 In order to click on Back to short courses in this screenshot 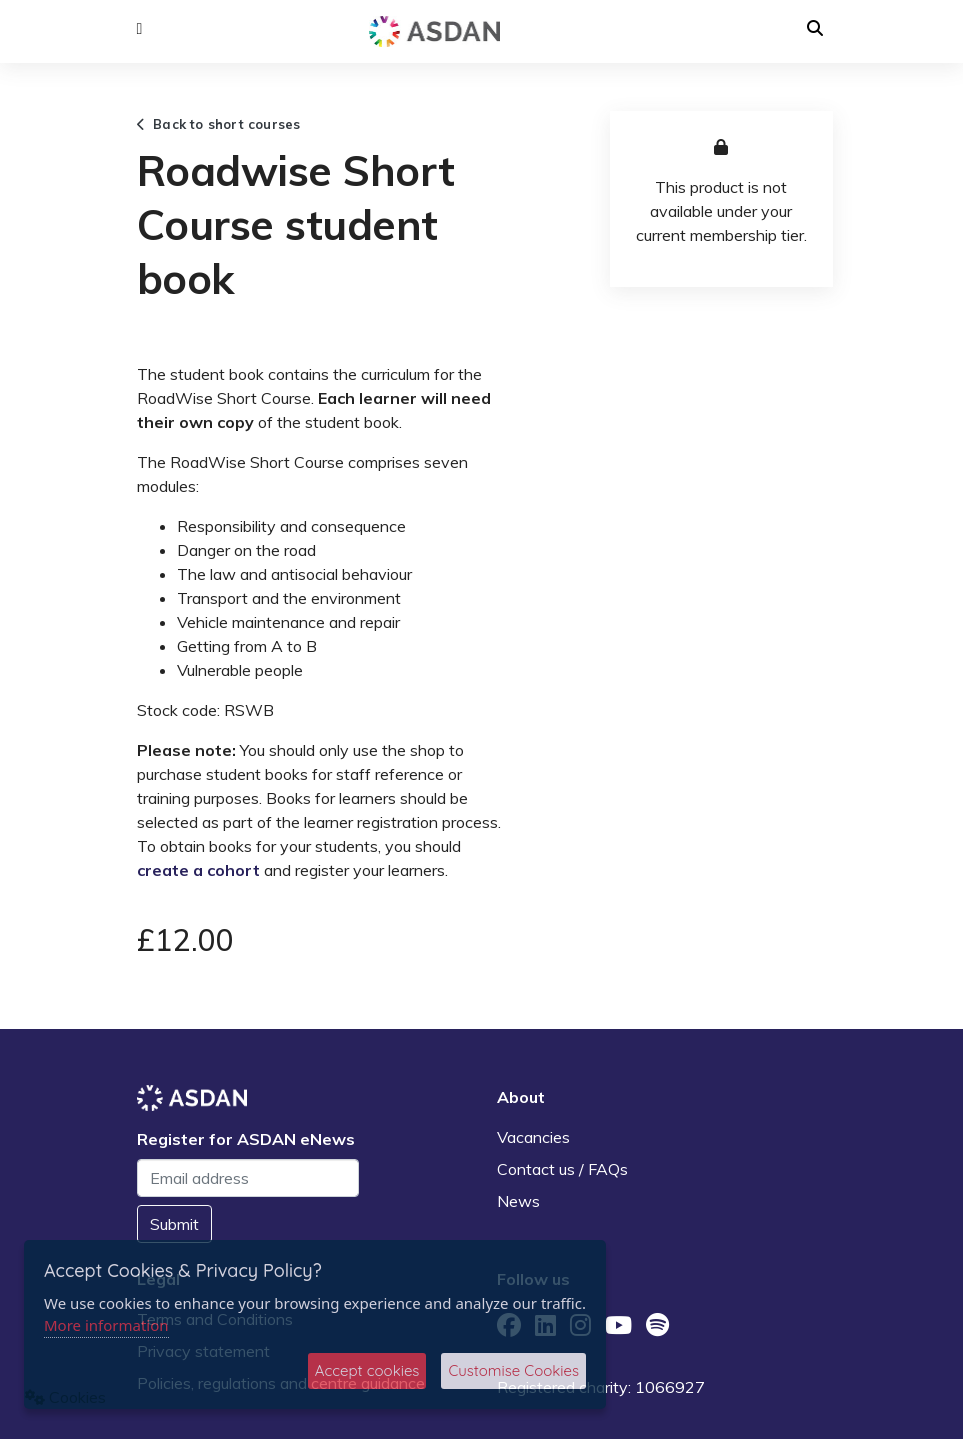, I will do `click(219, 124)`.